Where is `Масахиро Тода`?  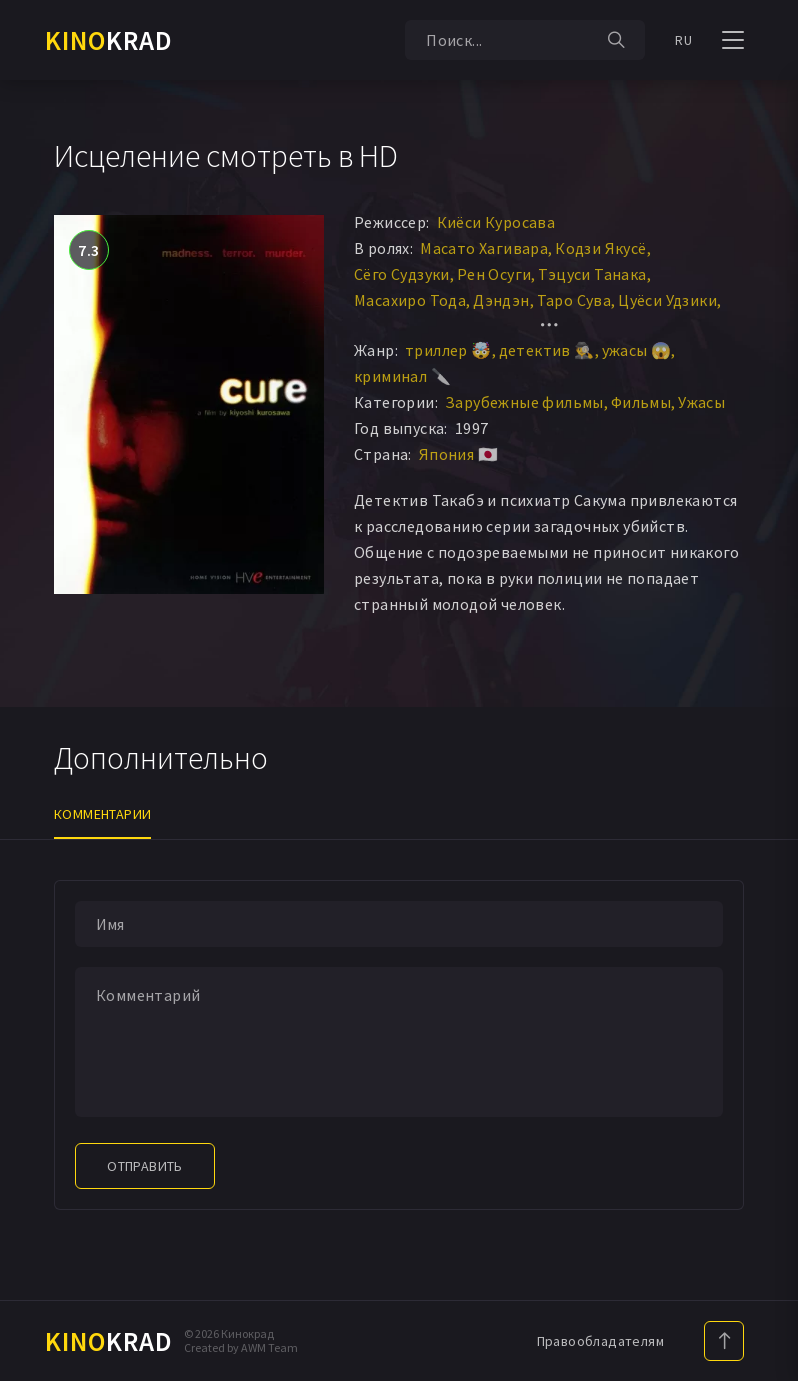 Масахиро Тода is located at coordinates (410, 300).